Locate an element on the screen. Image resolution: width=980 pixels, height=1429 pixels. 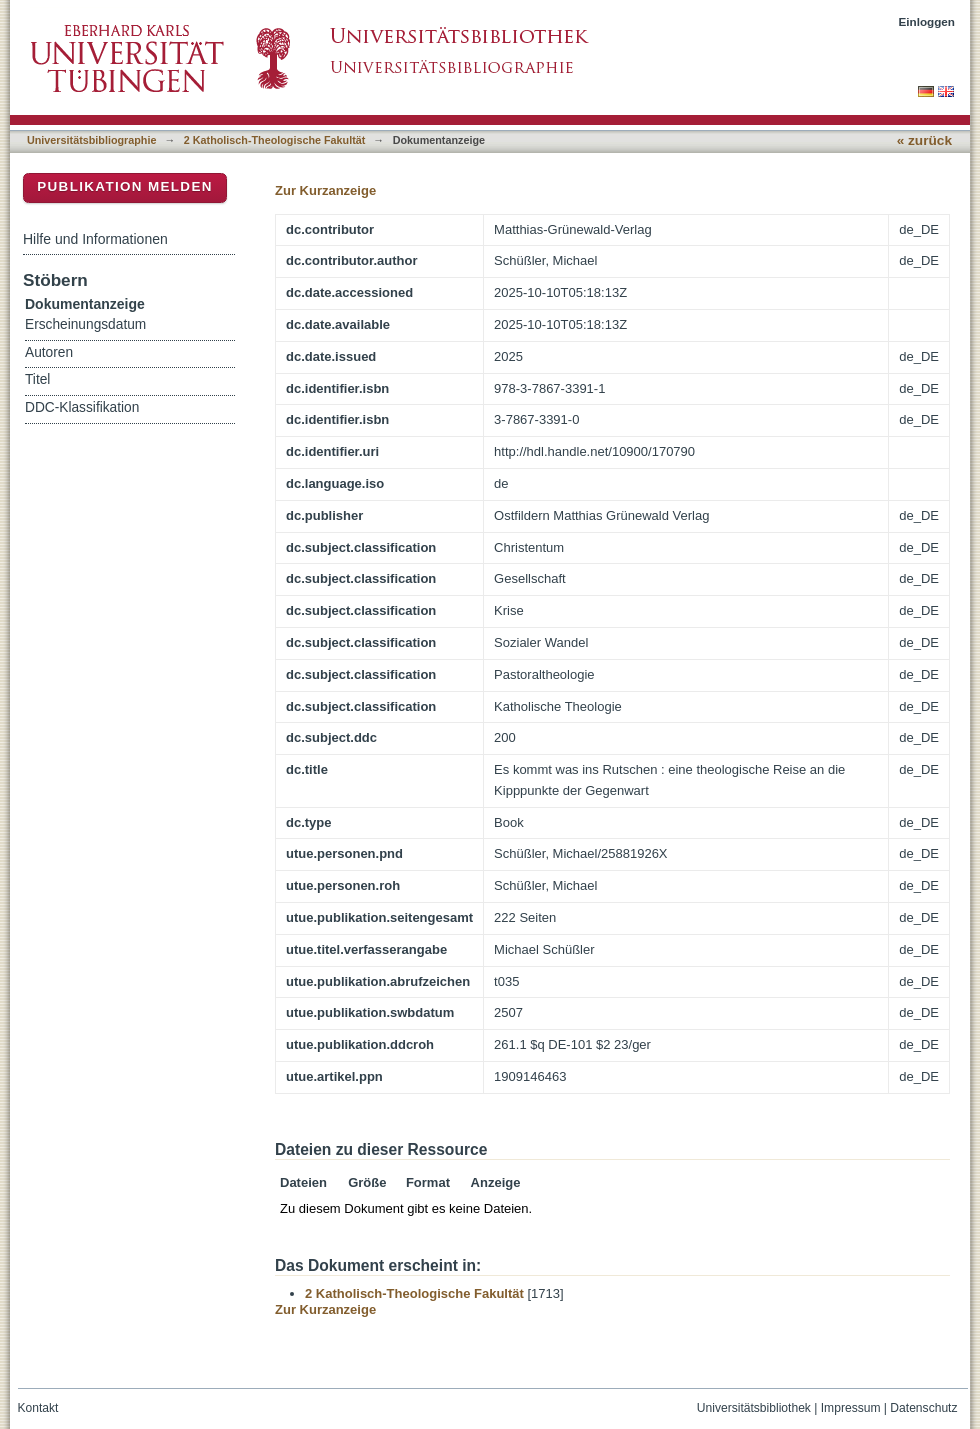
Titel is located at coordinates (37, 379).